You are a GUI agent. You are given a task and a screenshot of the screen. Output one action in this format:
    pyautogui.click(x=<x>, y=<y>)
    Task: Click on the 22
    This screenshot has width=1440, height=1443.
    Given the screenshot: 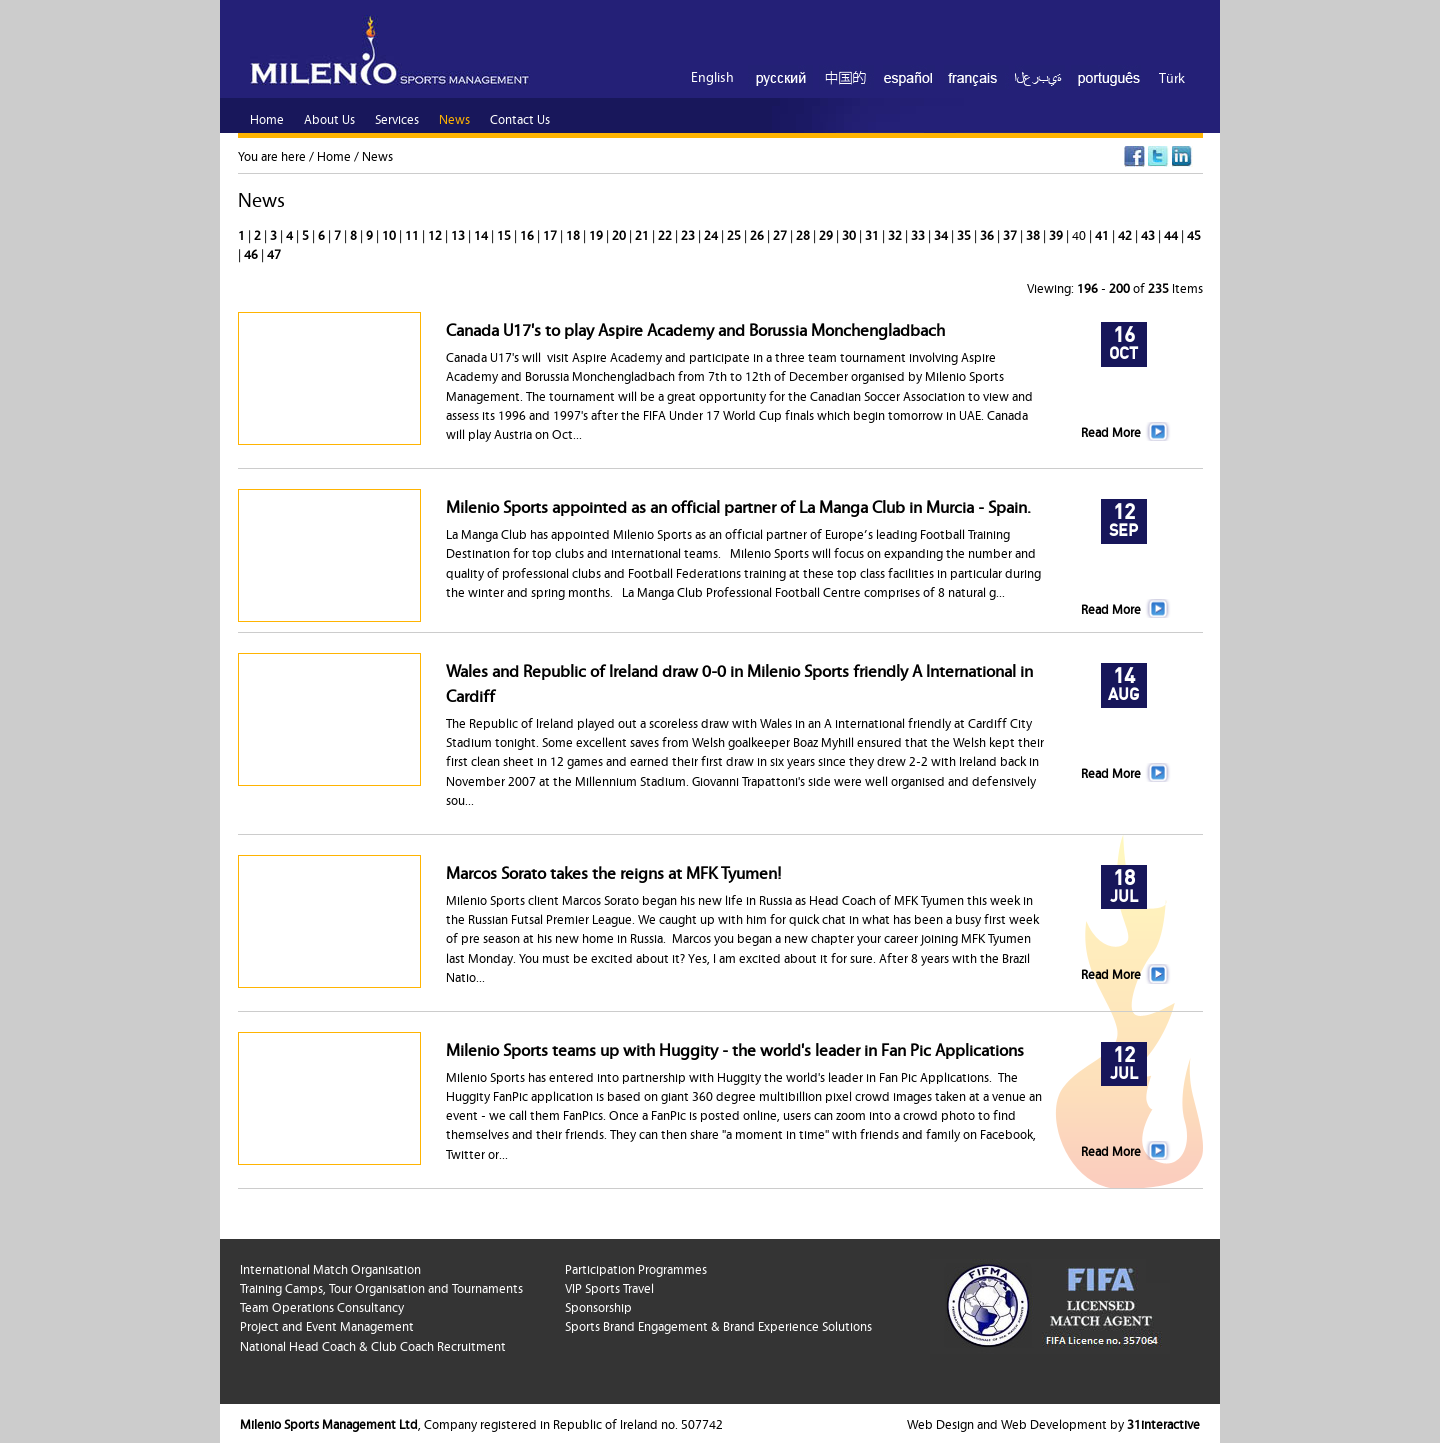 What is the action you would take?
    pyautogui.click(x=666, y=234)
    